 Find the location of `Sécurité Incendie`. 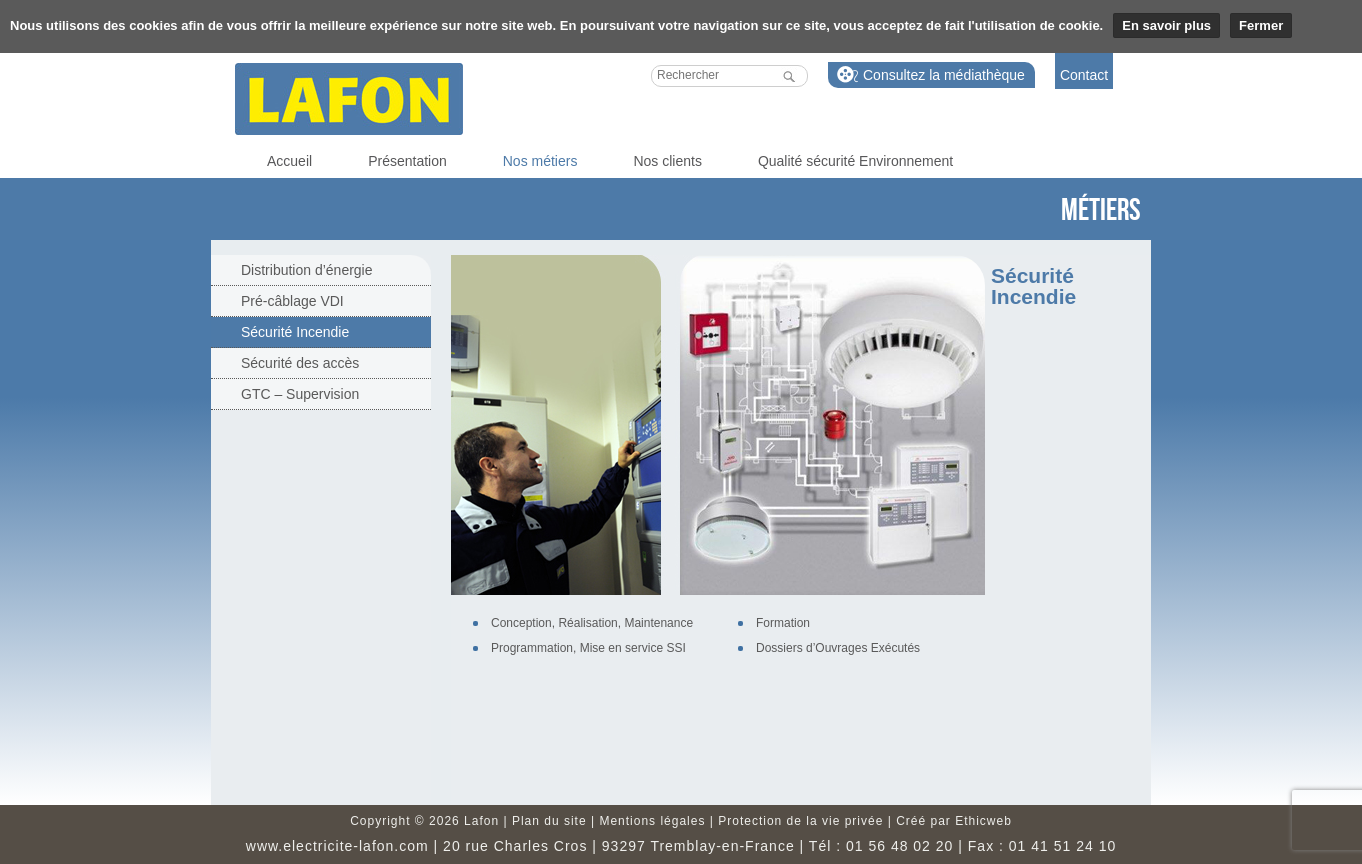

Sécurité Incendie is located at coordinates (295, 332).